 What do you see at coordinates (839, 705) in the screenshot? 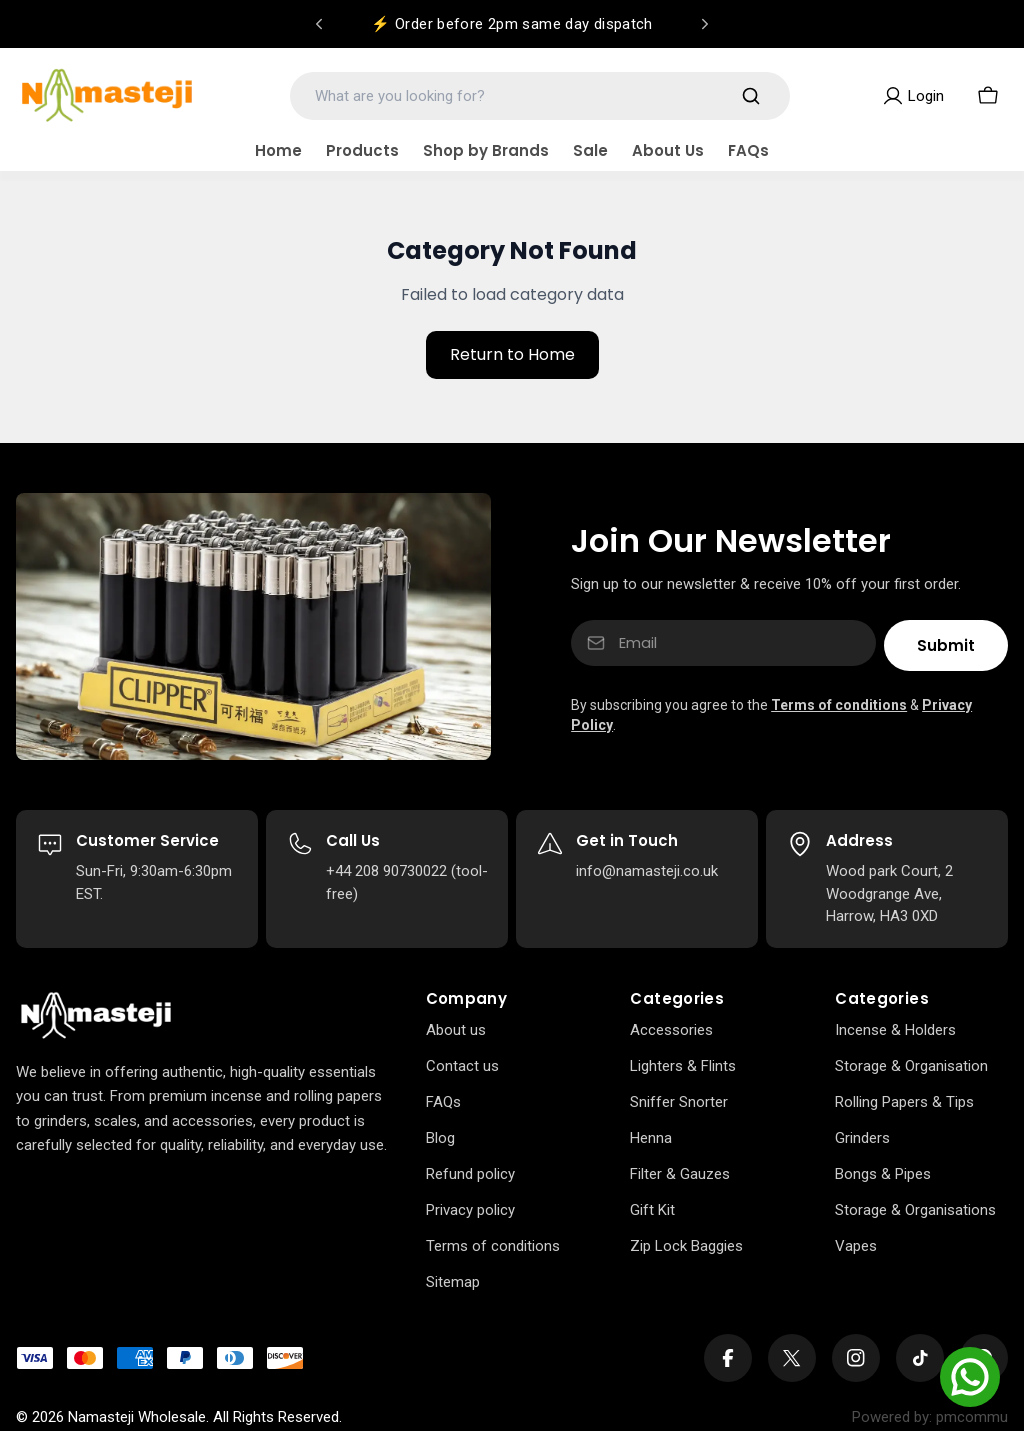
I see `Terms of conditions` at bounding box center [839, 705].